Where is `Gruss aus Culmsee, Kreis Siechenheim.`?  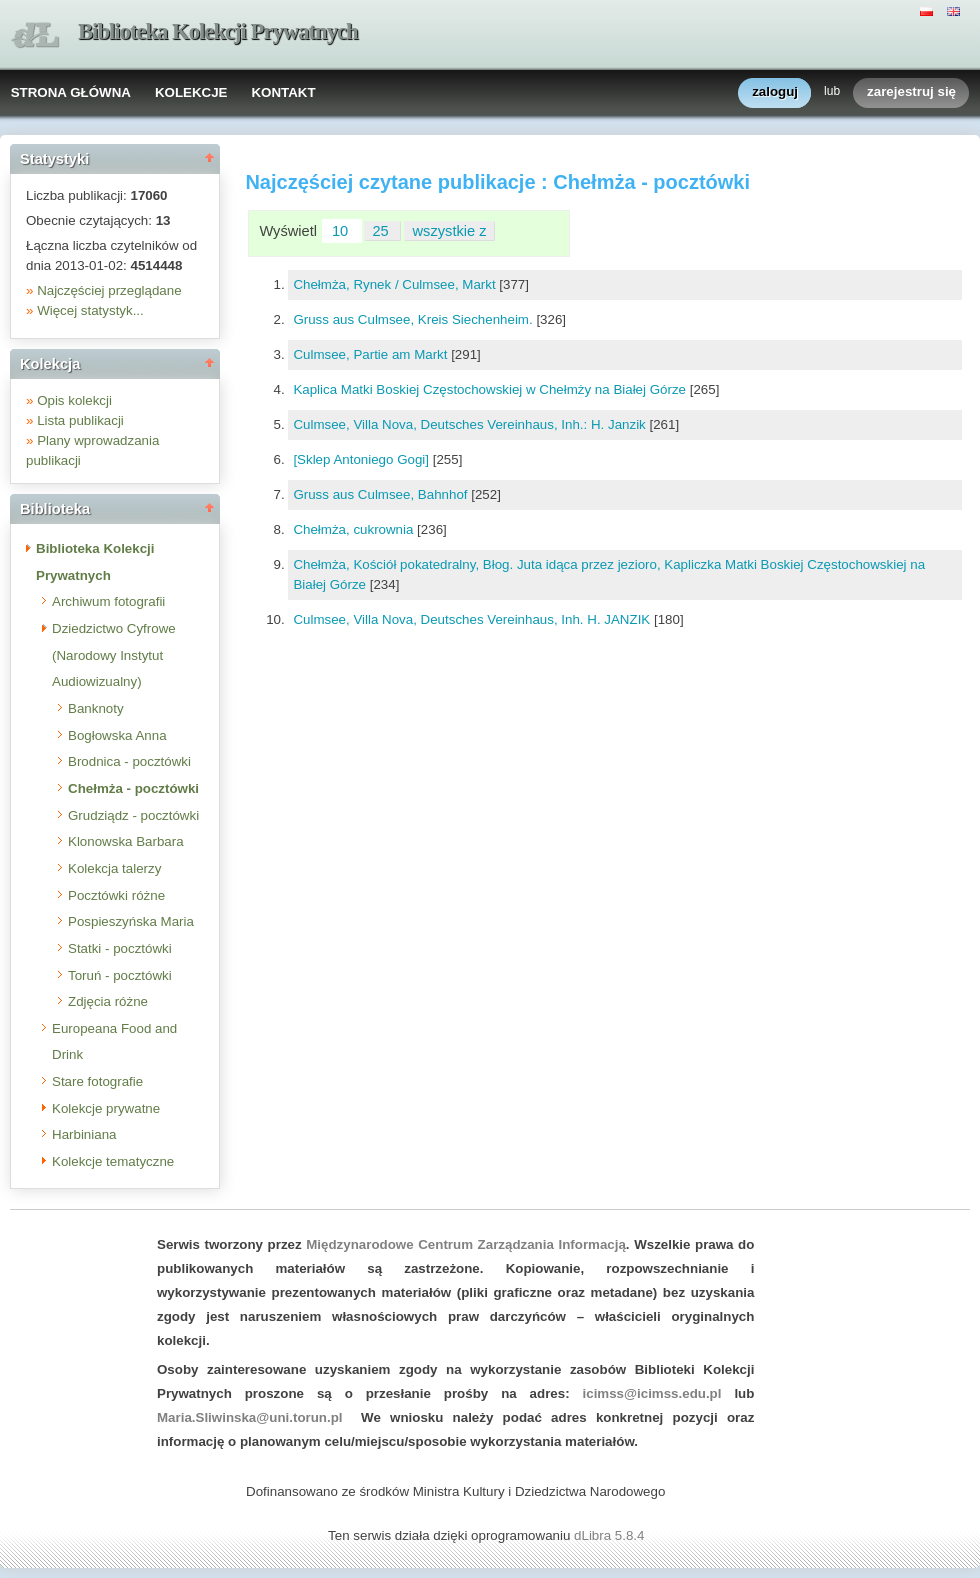 Gruss aus Culmsee, Kreis Siechenheim. is located at coordinates (414, 319).